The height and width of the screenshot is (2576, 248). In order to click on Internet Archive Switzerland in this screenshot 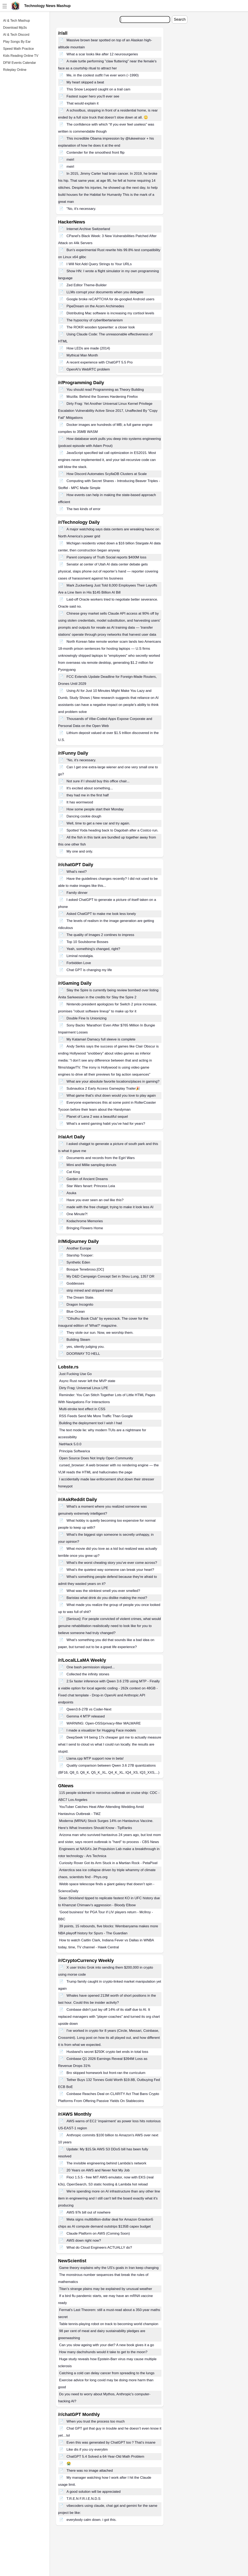, I will do `click(88, 229)`.